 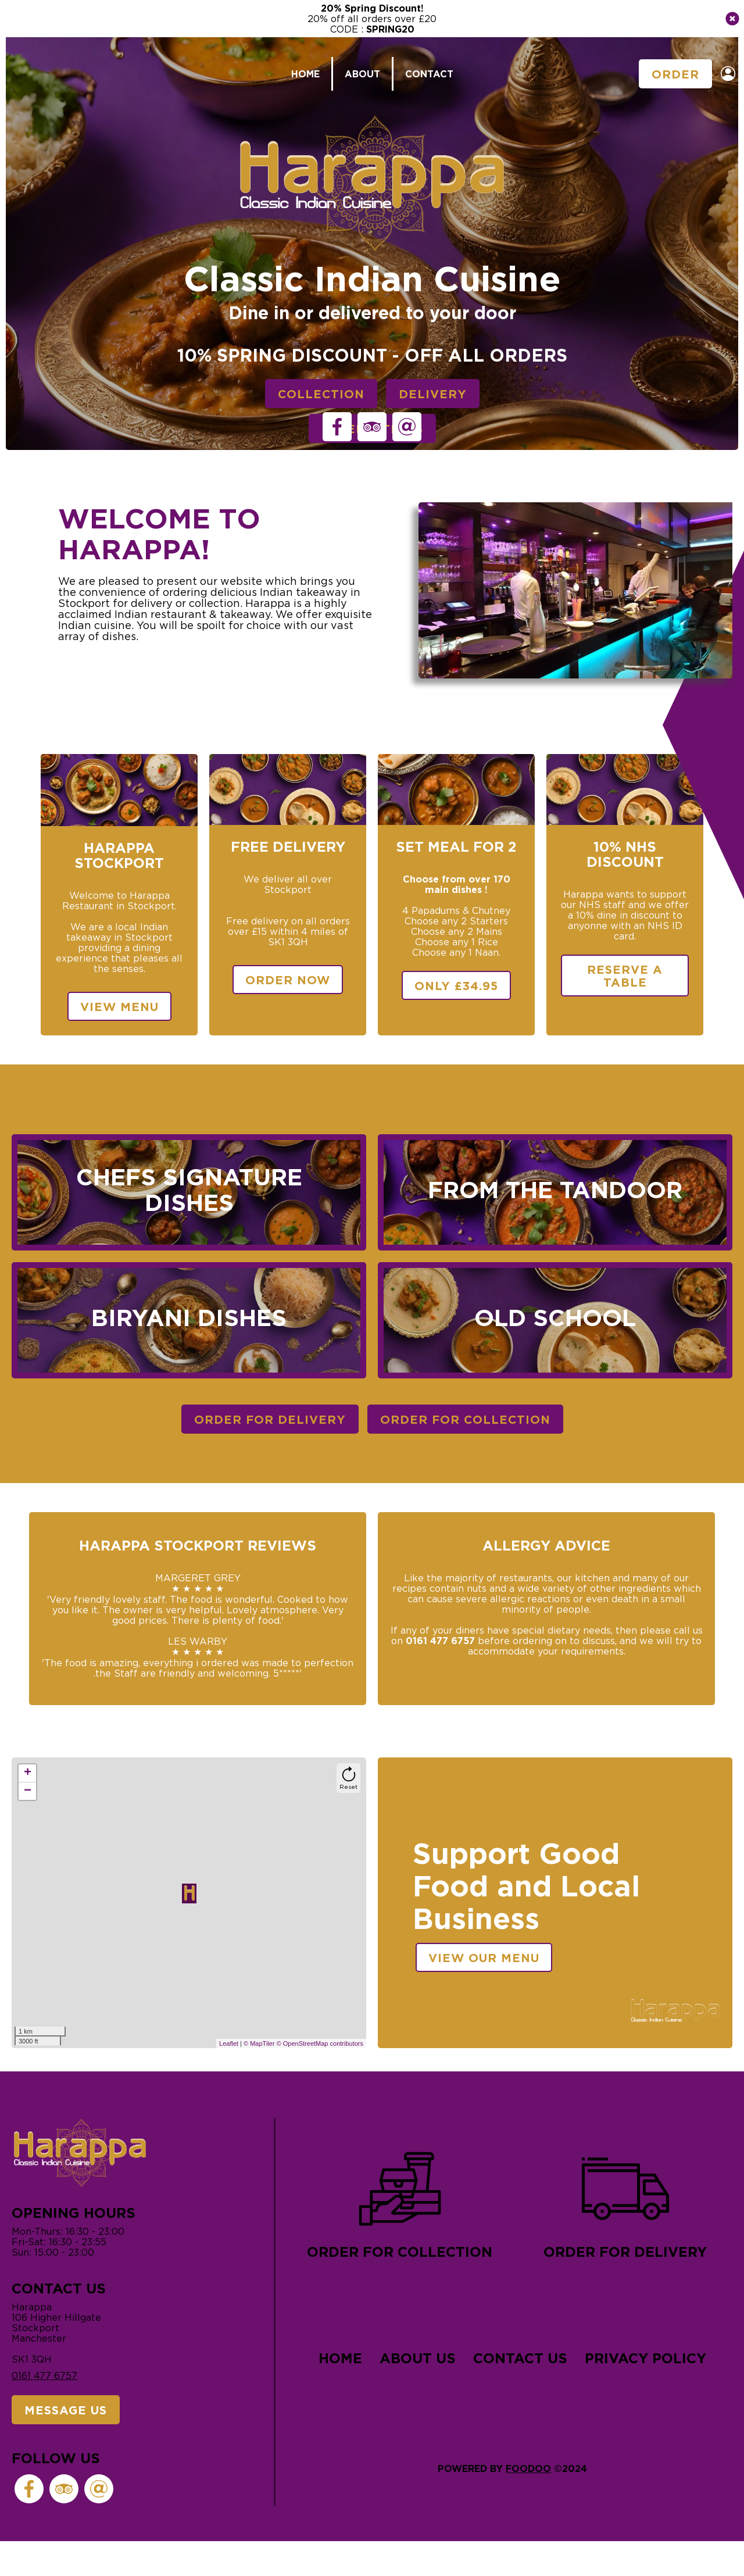 What do you see at coordinates (321, 393) in the screenshot?
I see `Collection` at bounding box center [321, 393].